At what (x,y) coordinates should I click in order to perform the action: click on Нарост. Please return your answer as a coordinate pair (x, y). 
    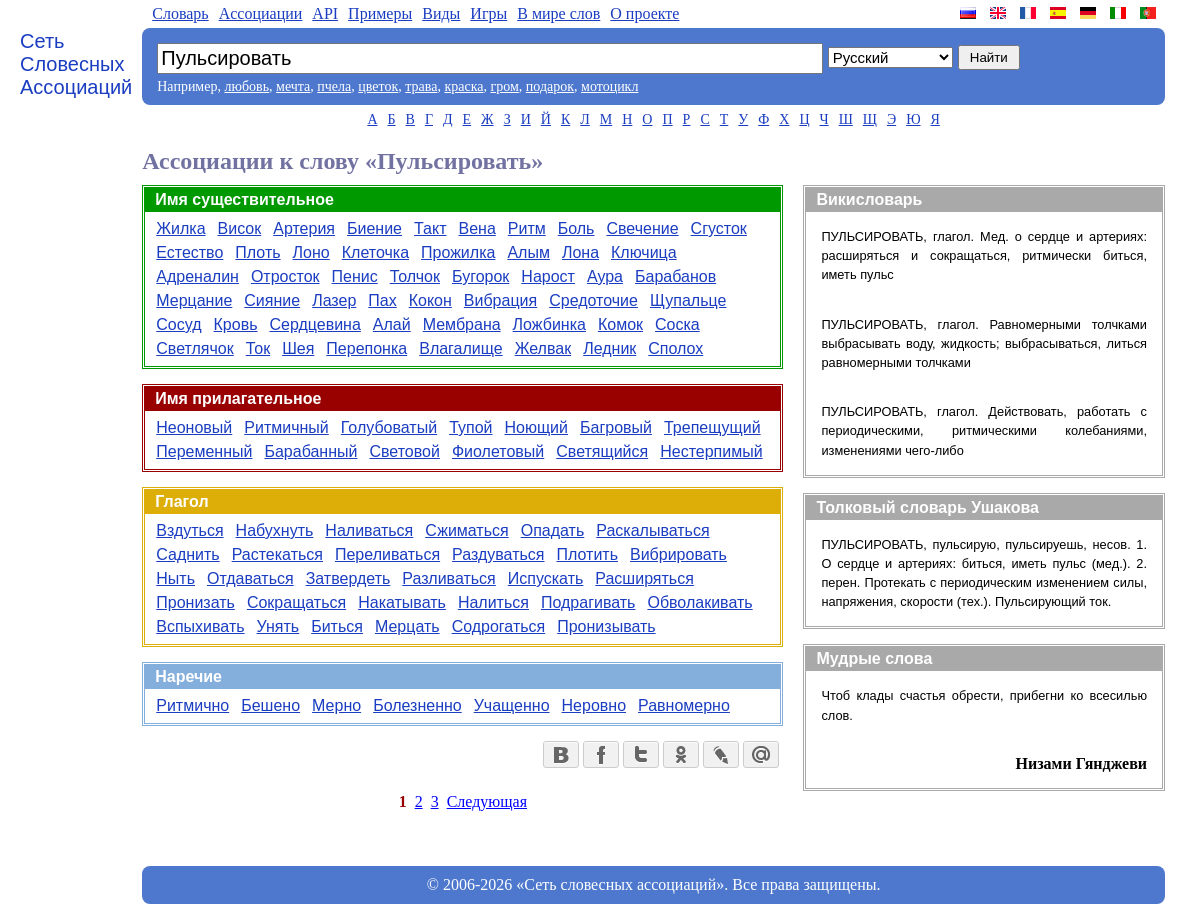
    Looking at the image, I should click on (548, 276).